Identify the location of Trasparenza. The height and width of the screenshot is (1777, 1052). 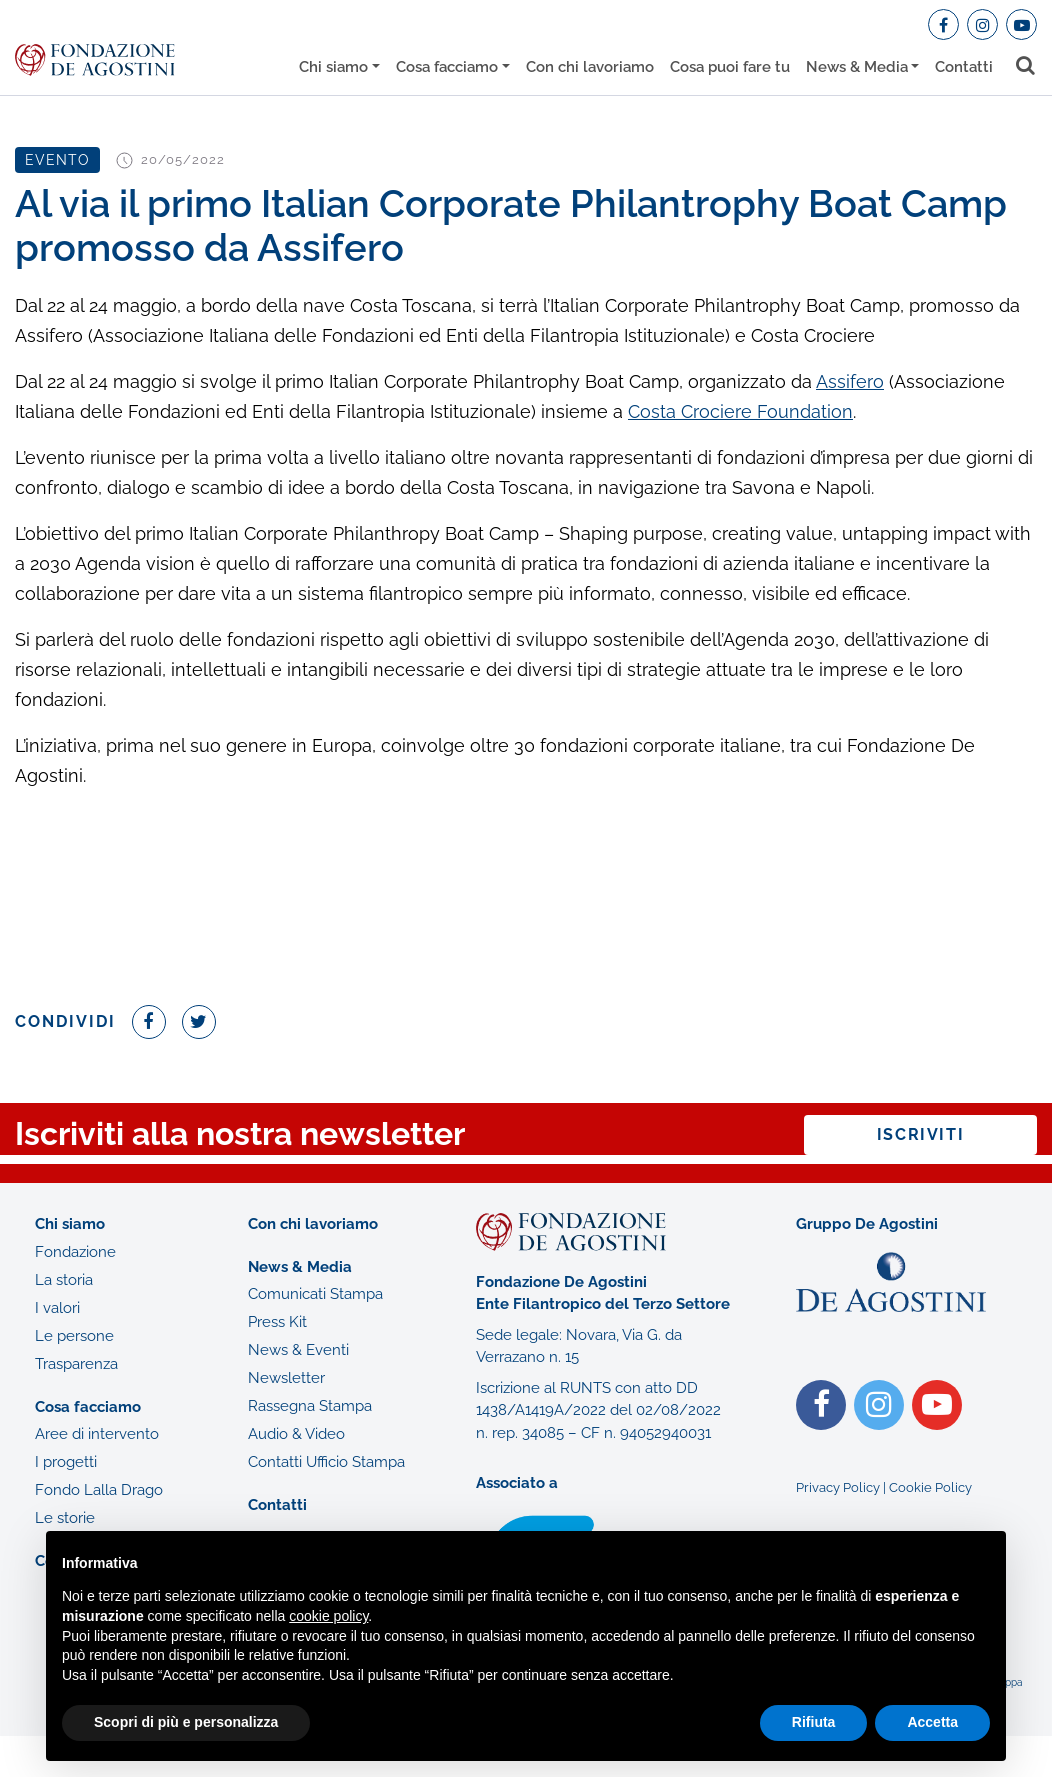
(76, 1364).